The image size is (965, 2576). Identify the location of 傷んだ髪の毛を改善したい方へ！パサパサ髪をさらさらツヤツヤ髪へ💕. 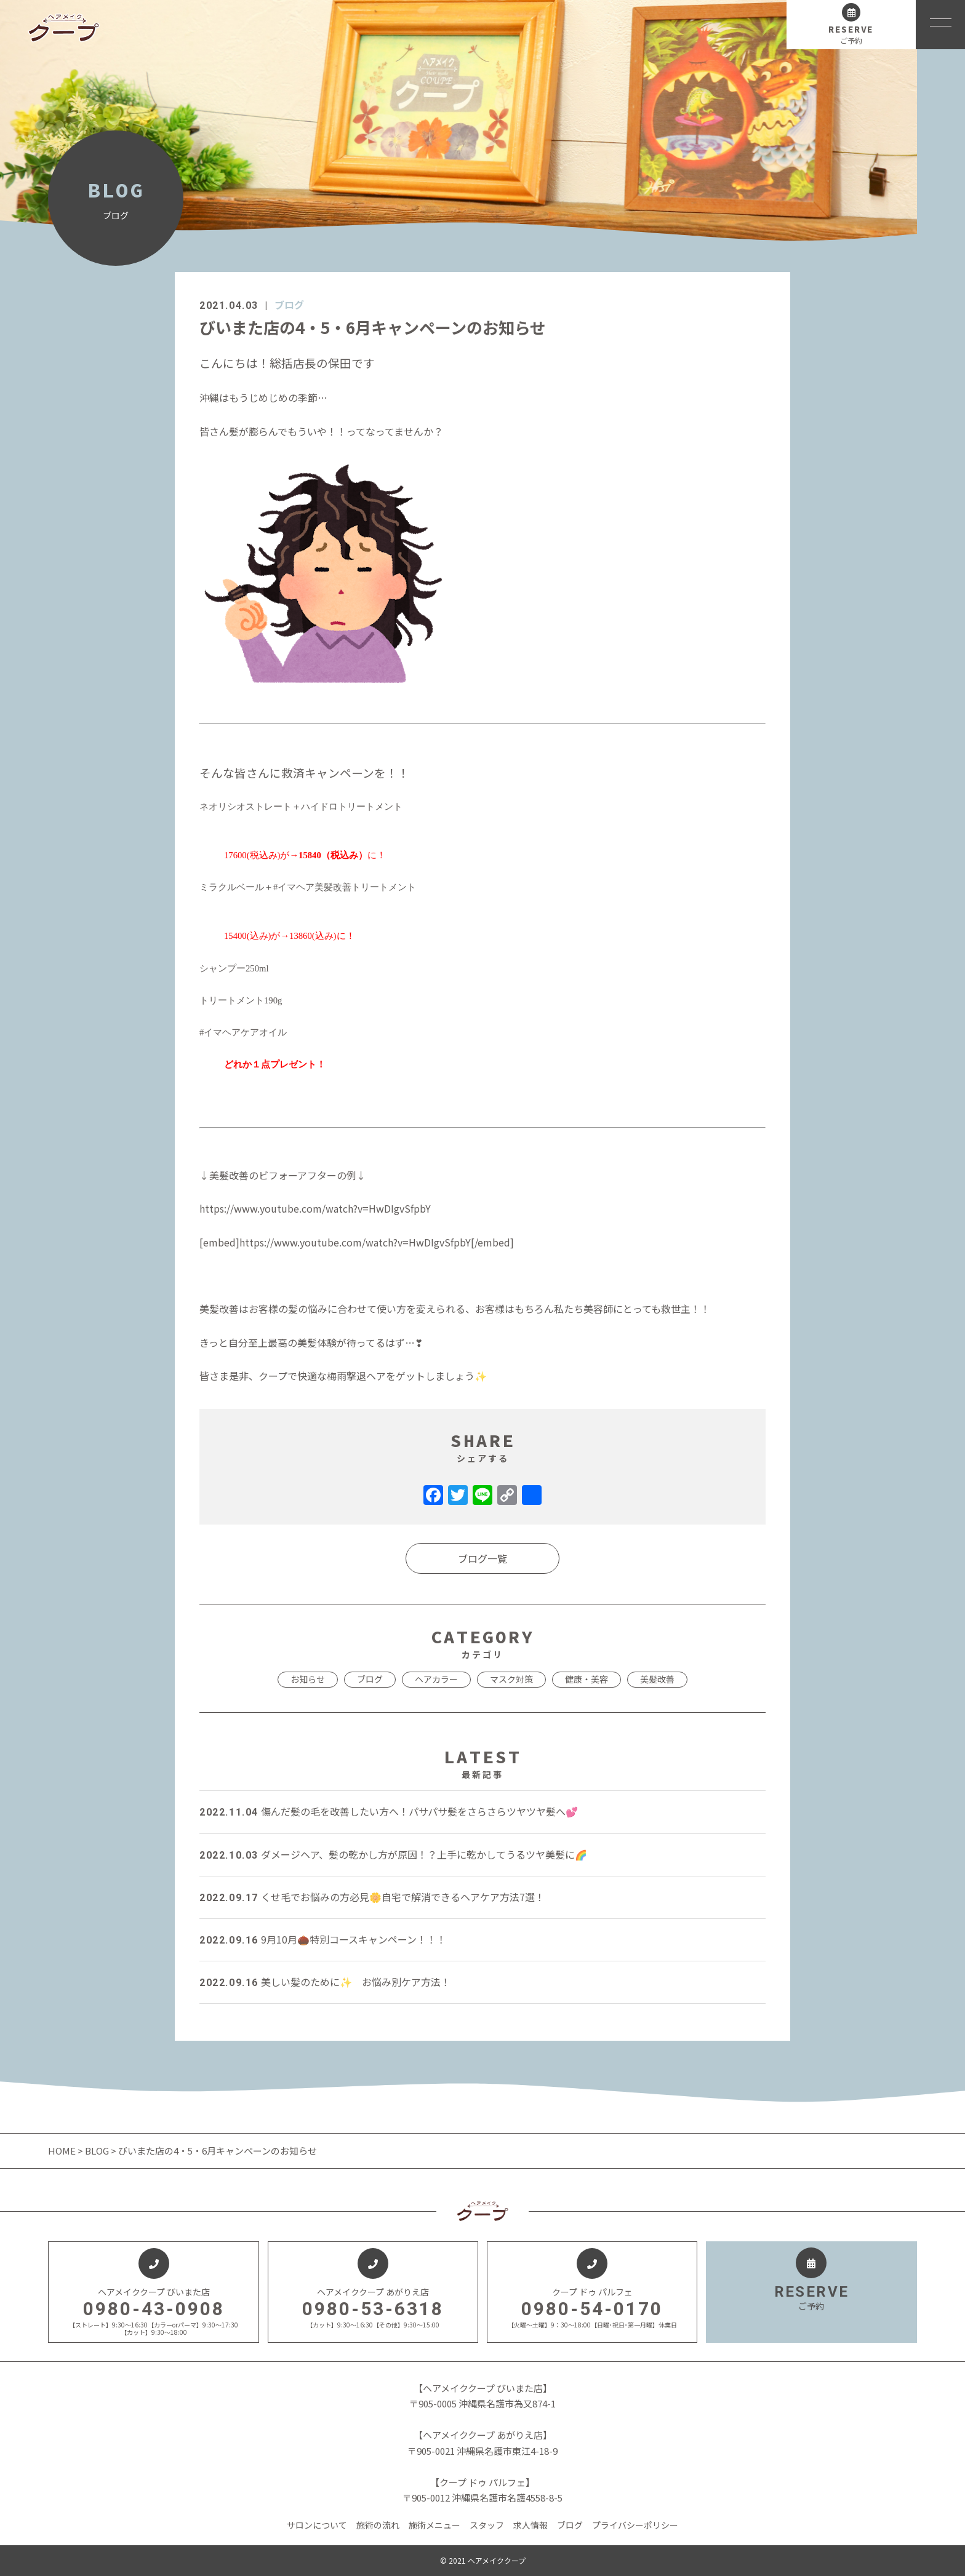
(388, 1811).